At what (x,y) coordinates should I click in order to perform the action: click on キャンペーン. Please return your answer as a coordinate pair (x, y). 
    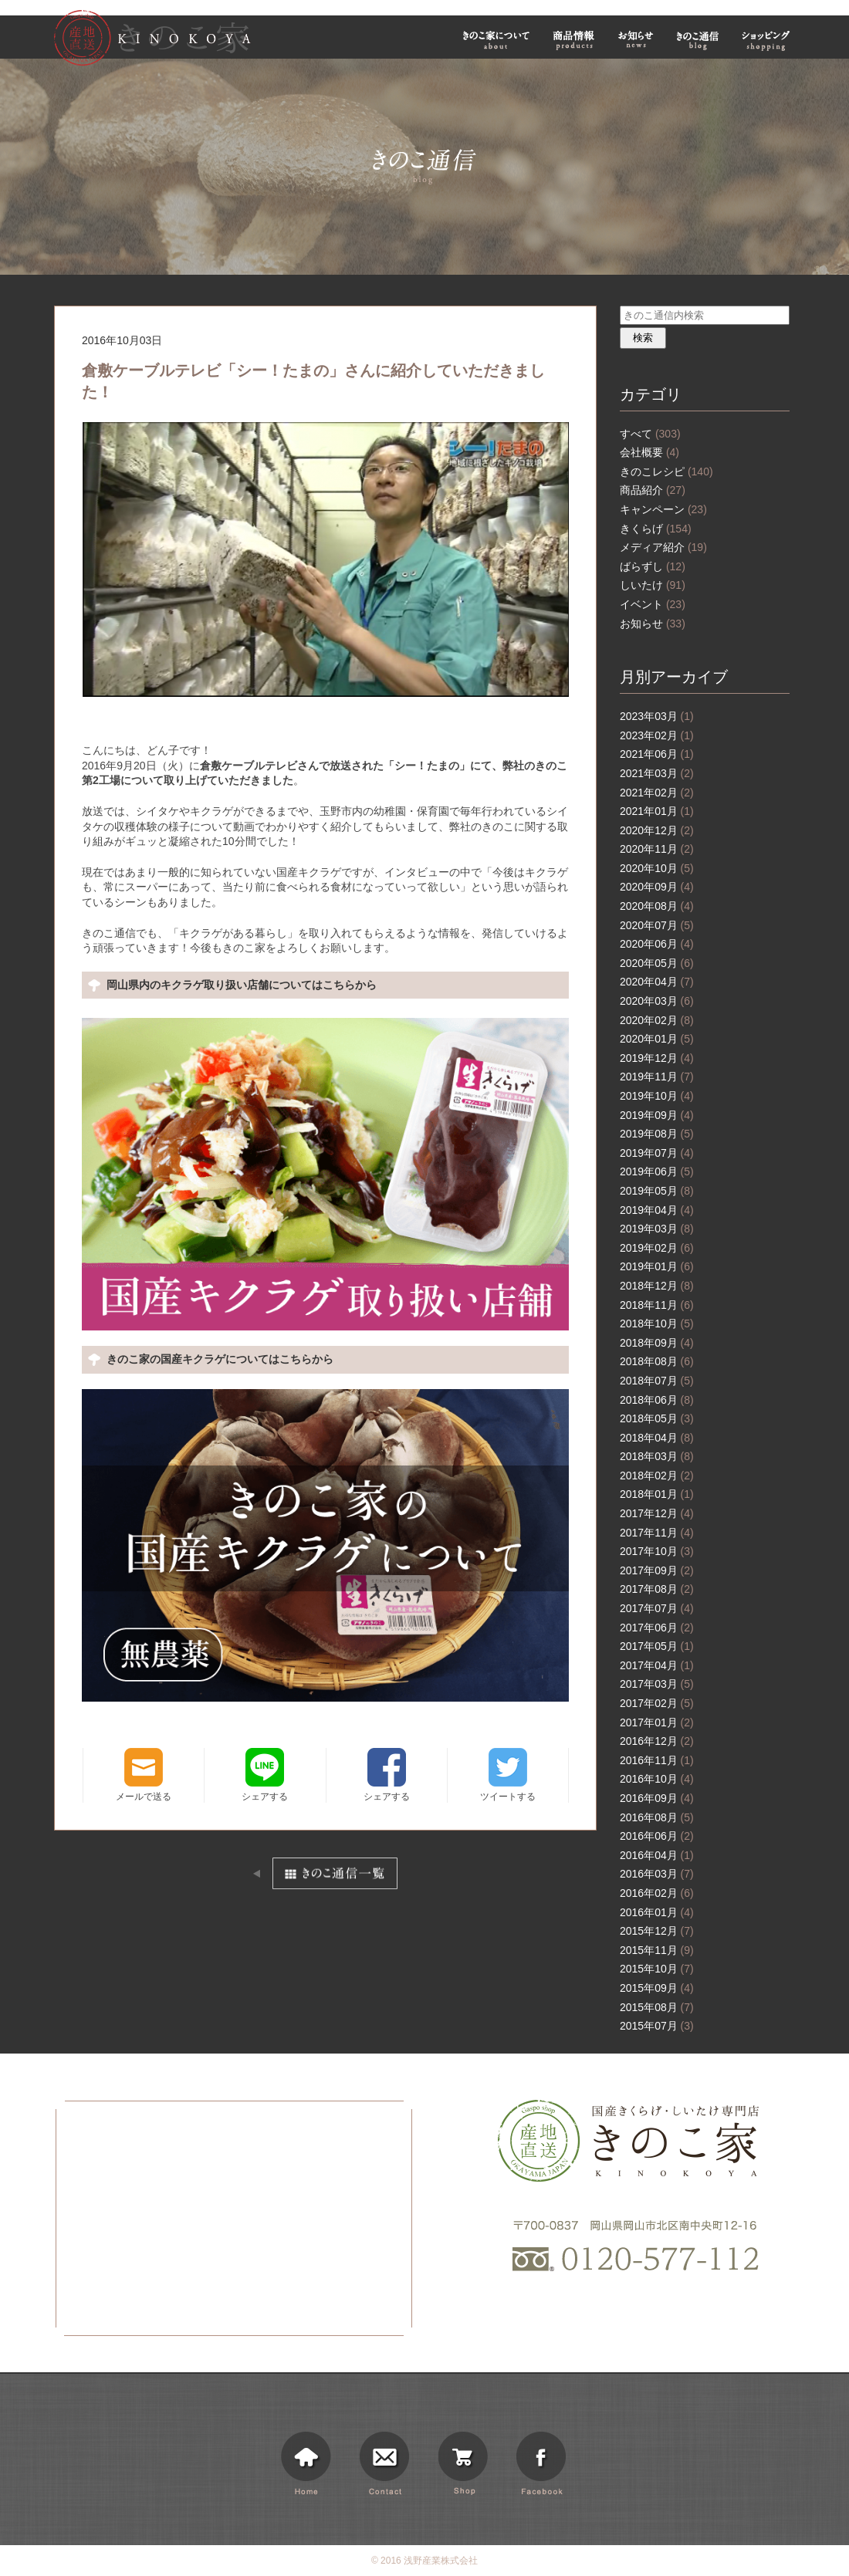
    Looking at the image, I should click on (663, 509).